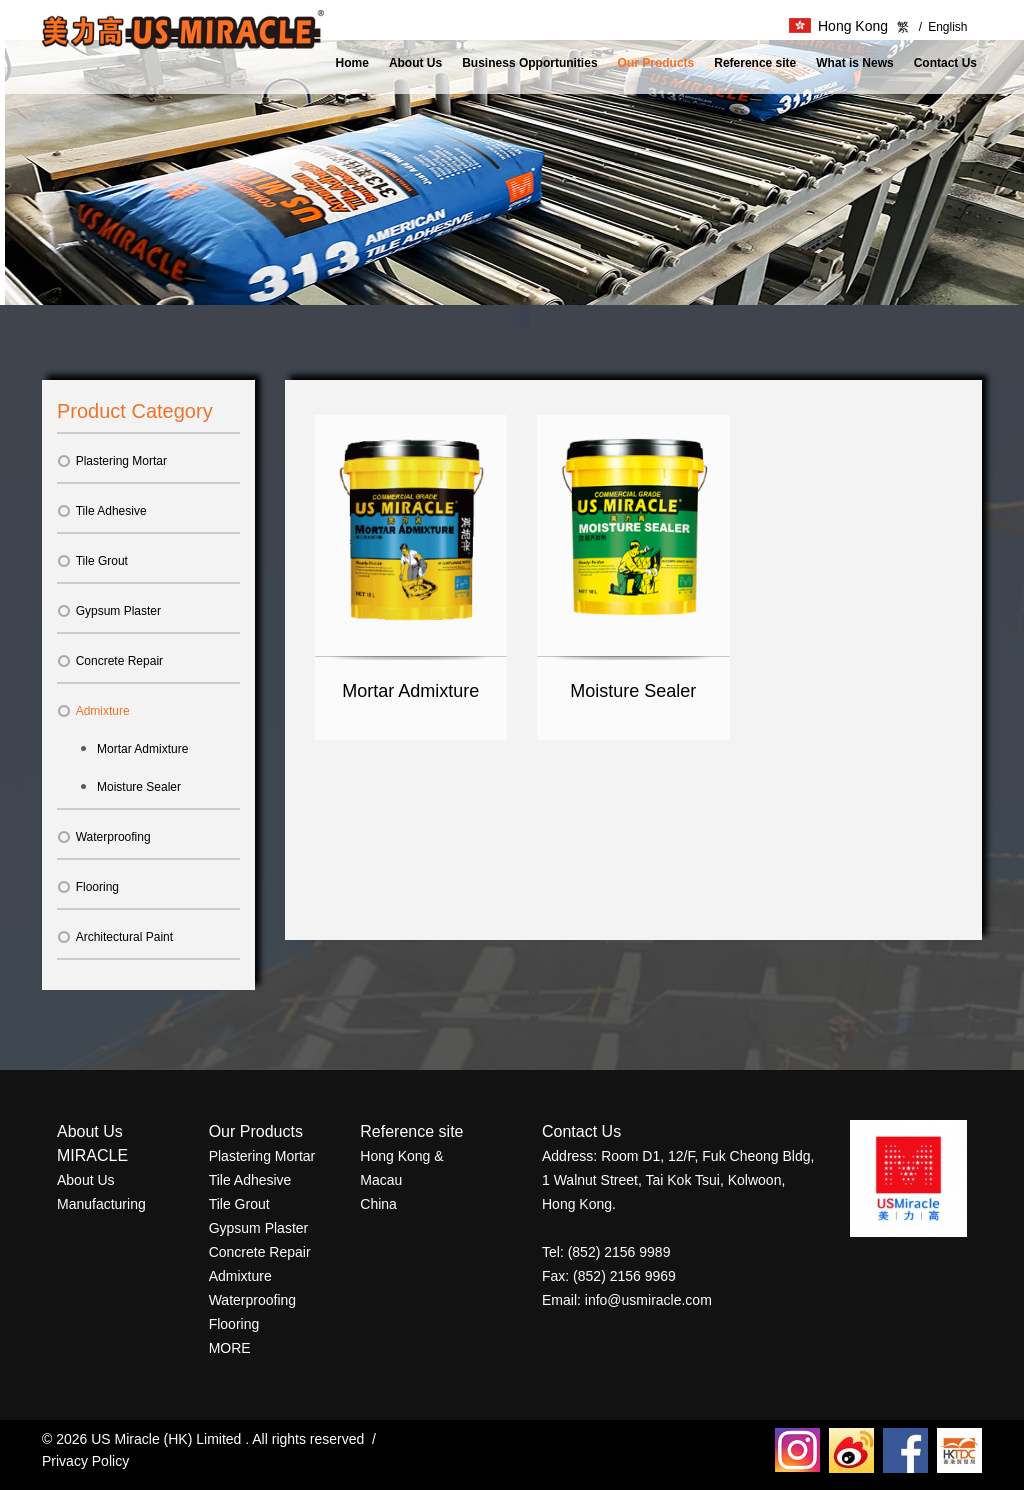 This screenshot has height=1490, width=1024. Describe the element at coordinates (102, 511) in the screenshot. I see `Tile Adhesive` at that location.